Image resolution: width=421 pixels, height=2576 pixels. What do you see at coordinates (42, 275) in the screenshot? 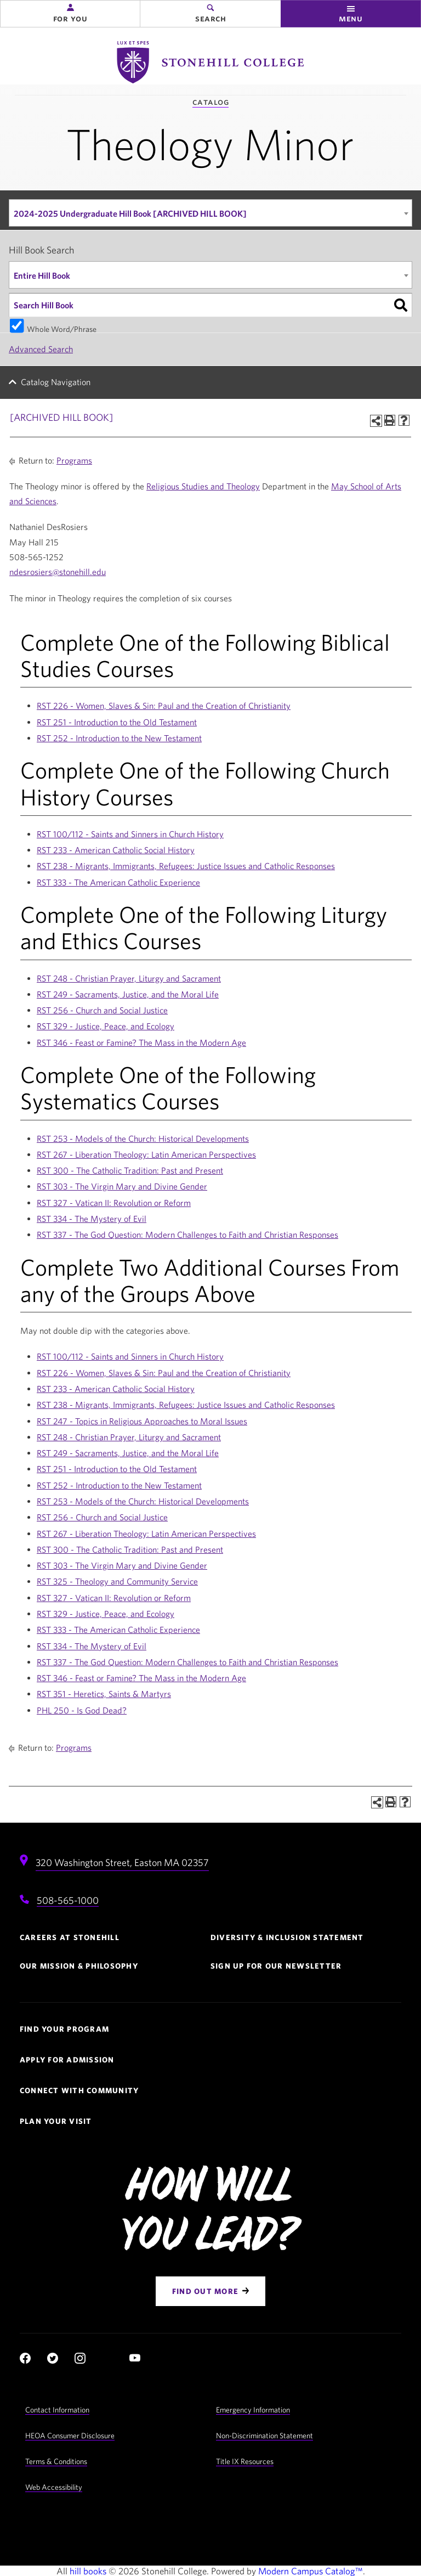
I see `Entire Hill Book [textbox]` at bounding box center [42, 275].